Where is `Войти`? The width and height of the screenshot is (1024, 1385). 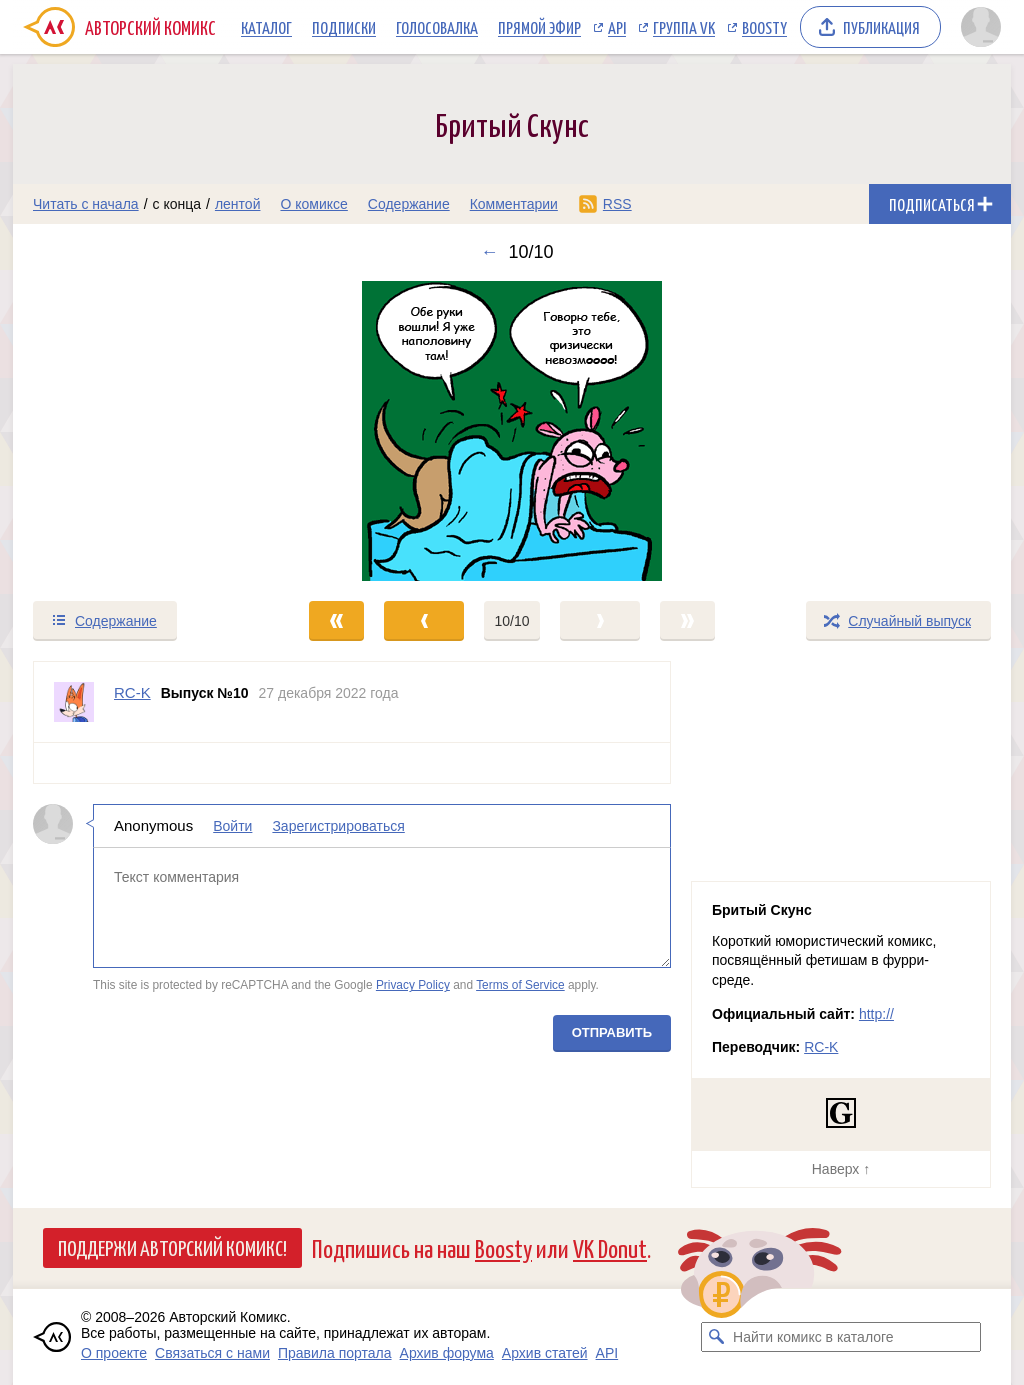 Войти is located at coordinates (232, 826).